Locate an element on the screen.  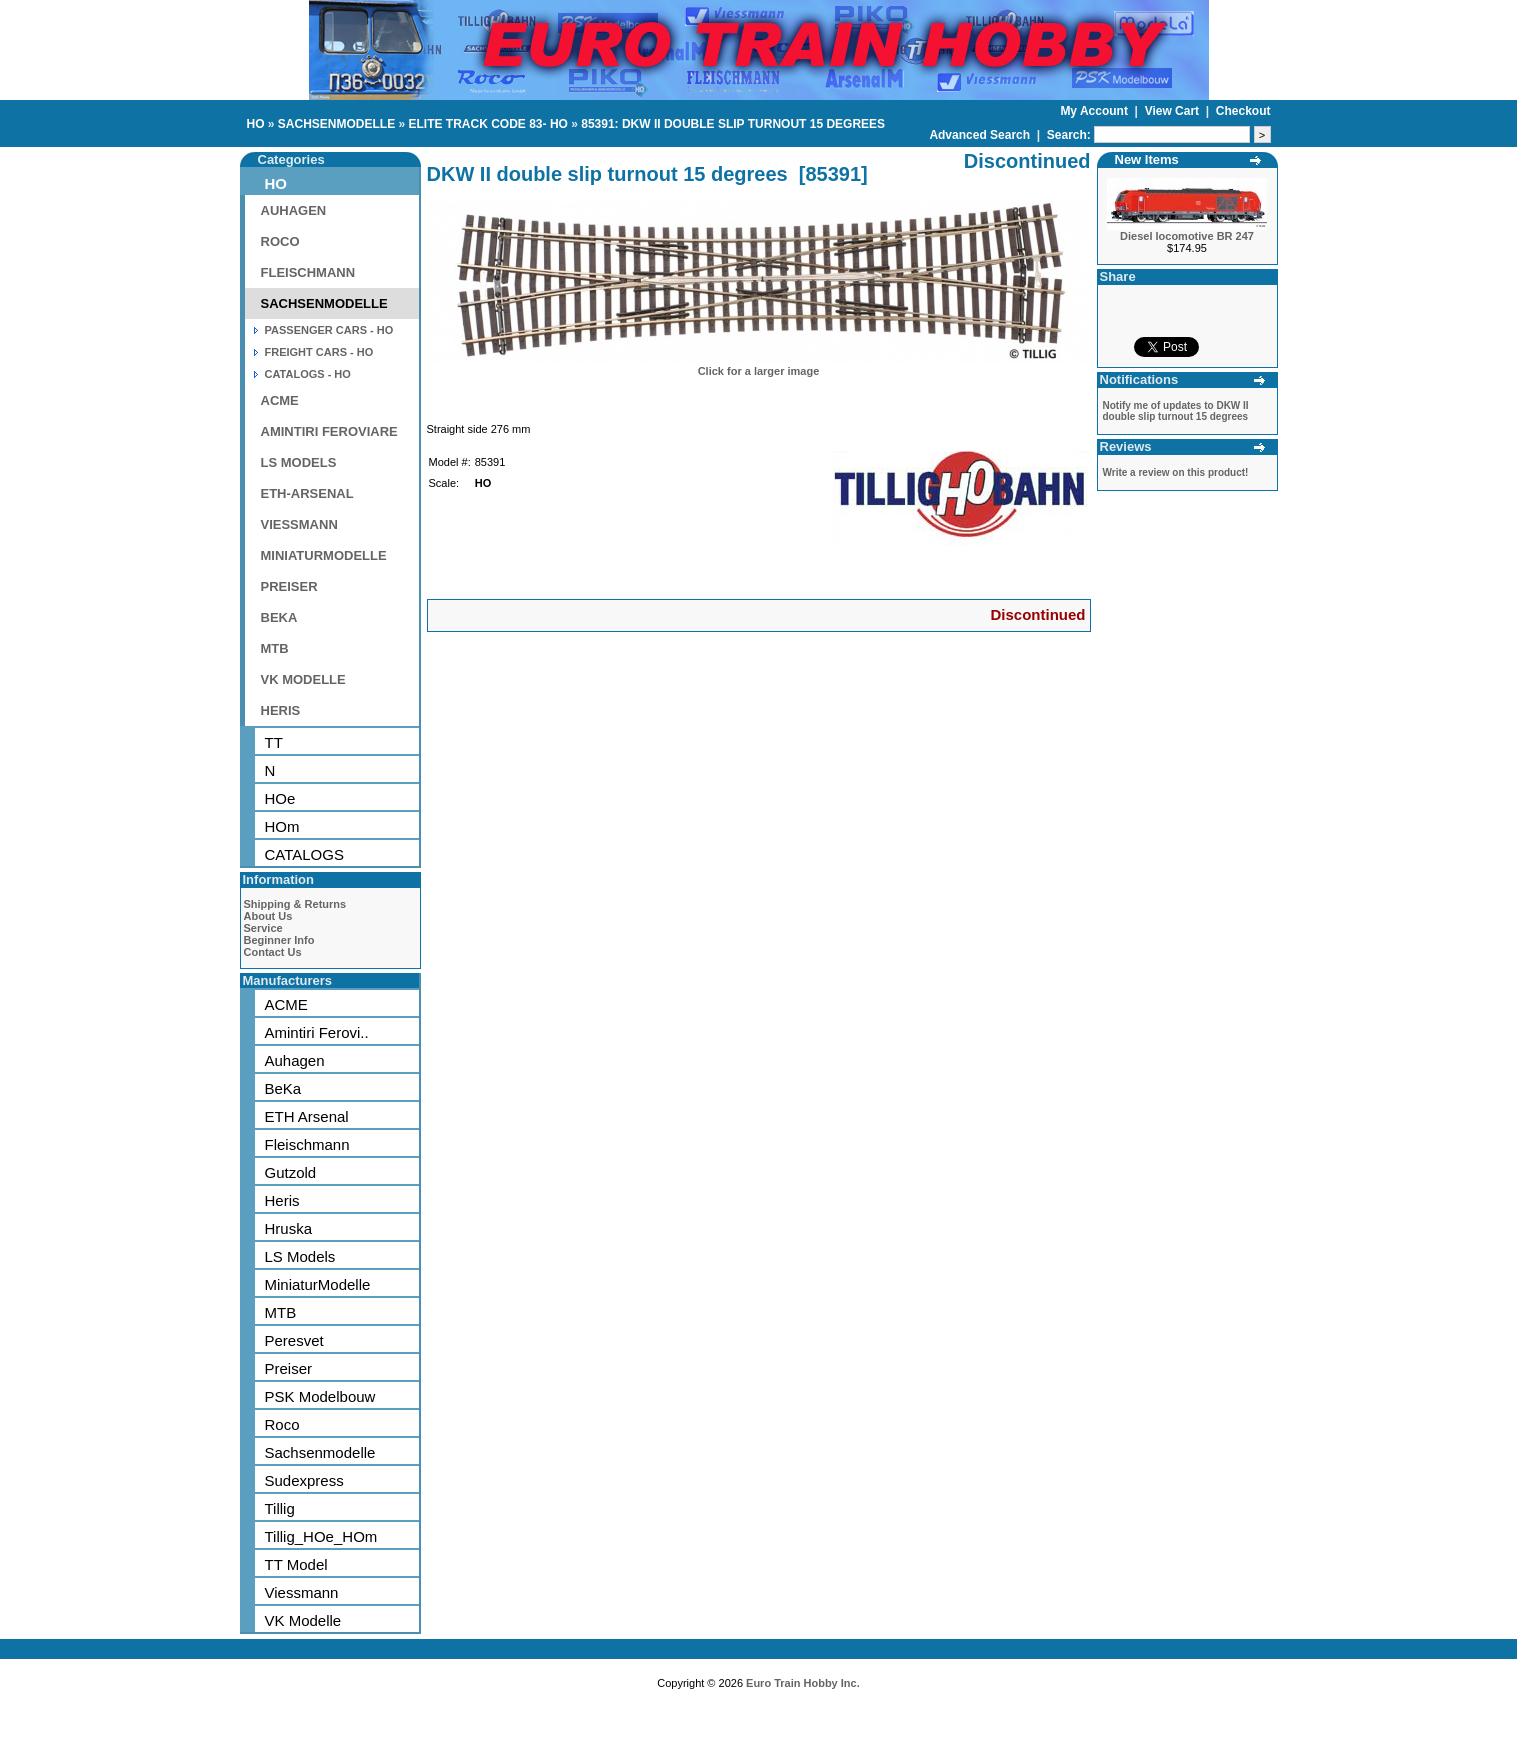
Gutzold is located at coordinates (291, 1172).